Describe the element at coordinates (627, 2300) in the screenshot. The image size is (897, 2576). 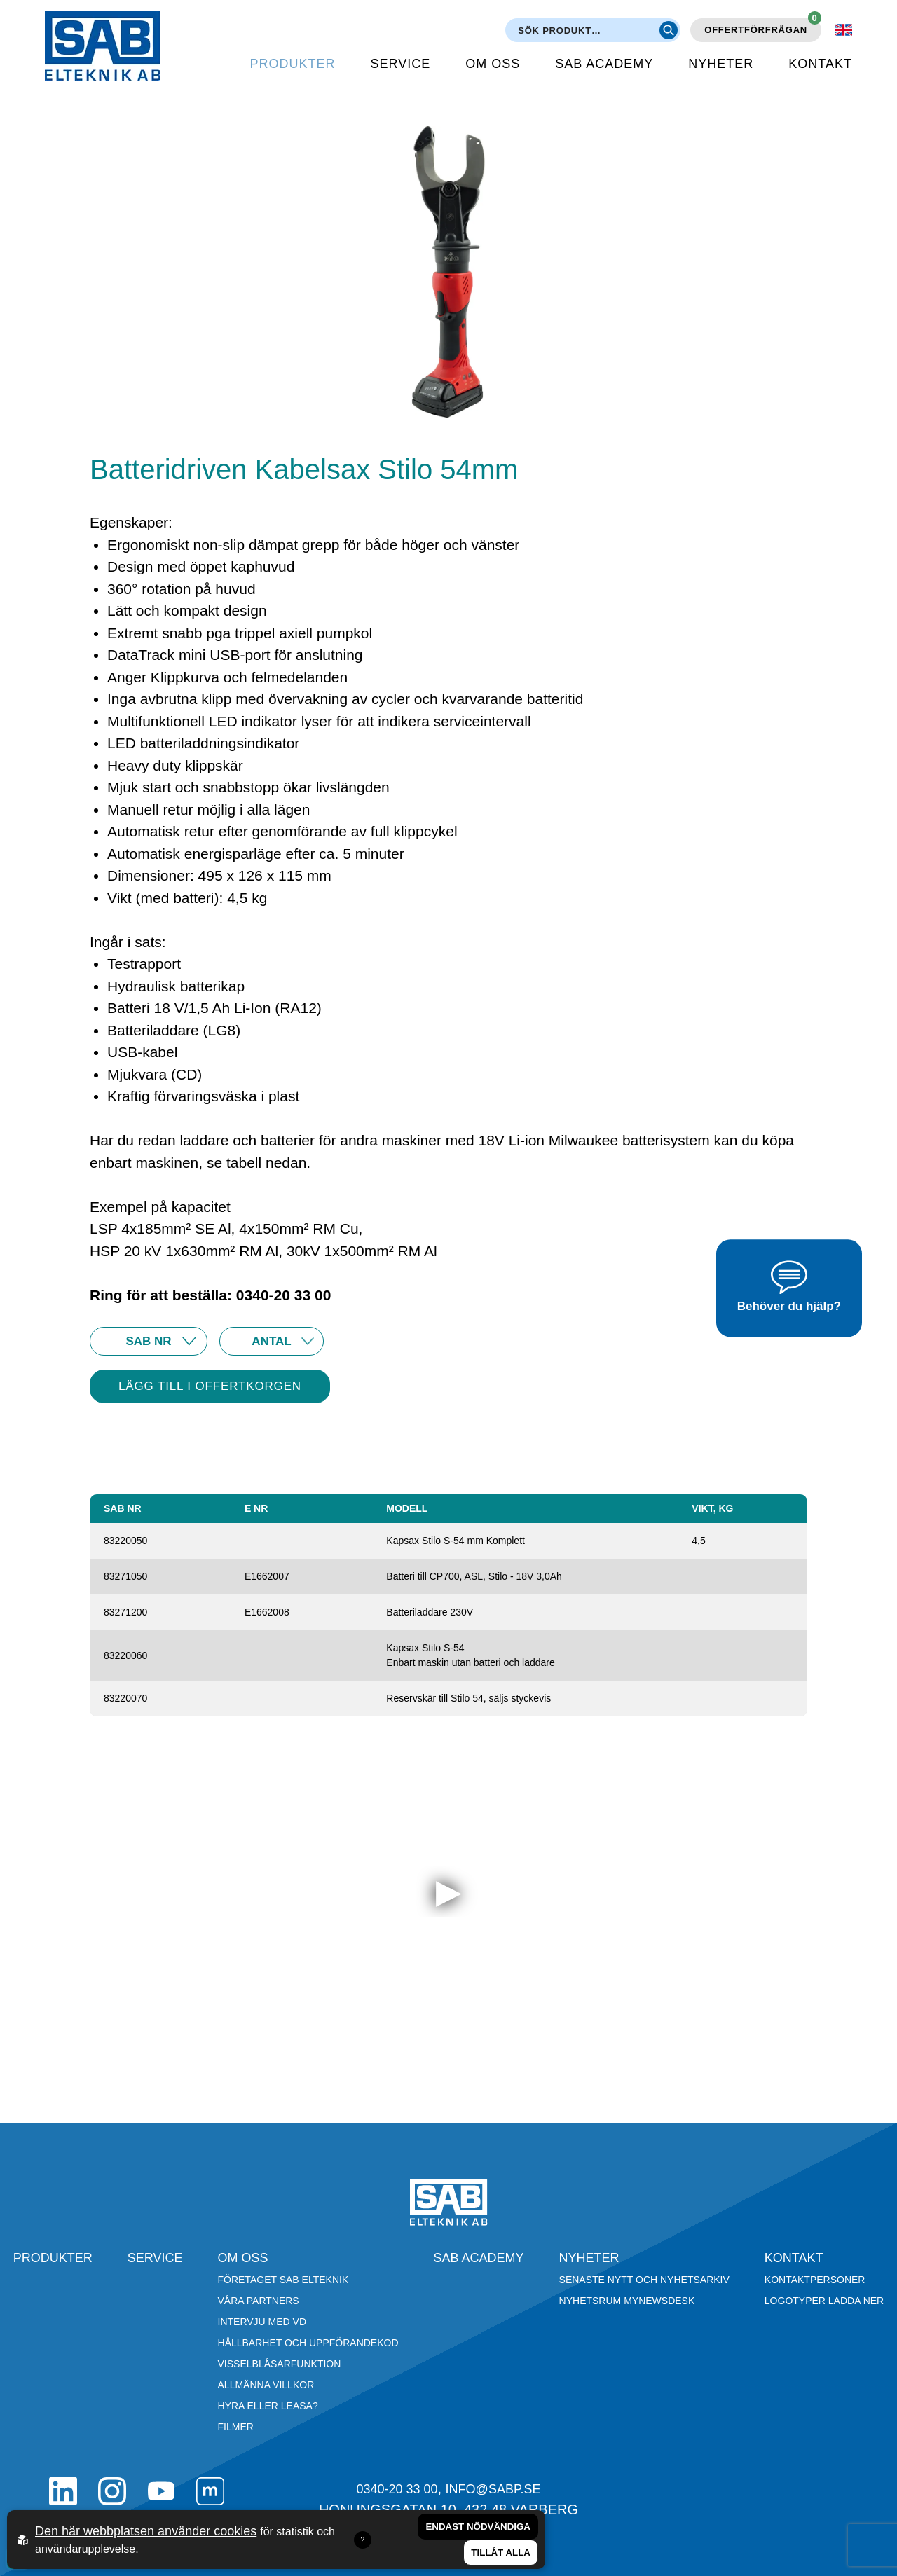
I see `Nyhetsrum Mynewsdesk` at that location.